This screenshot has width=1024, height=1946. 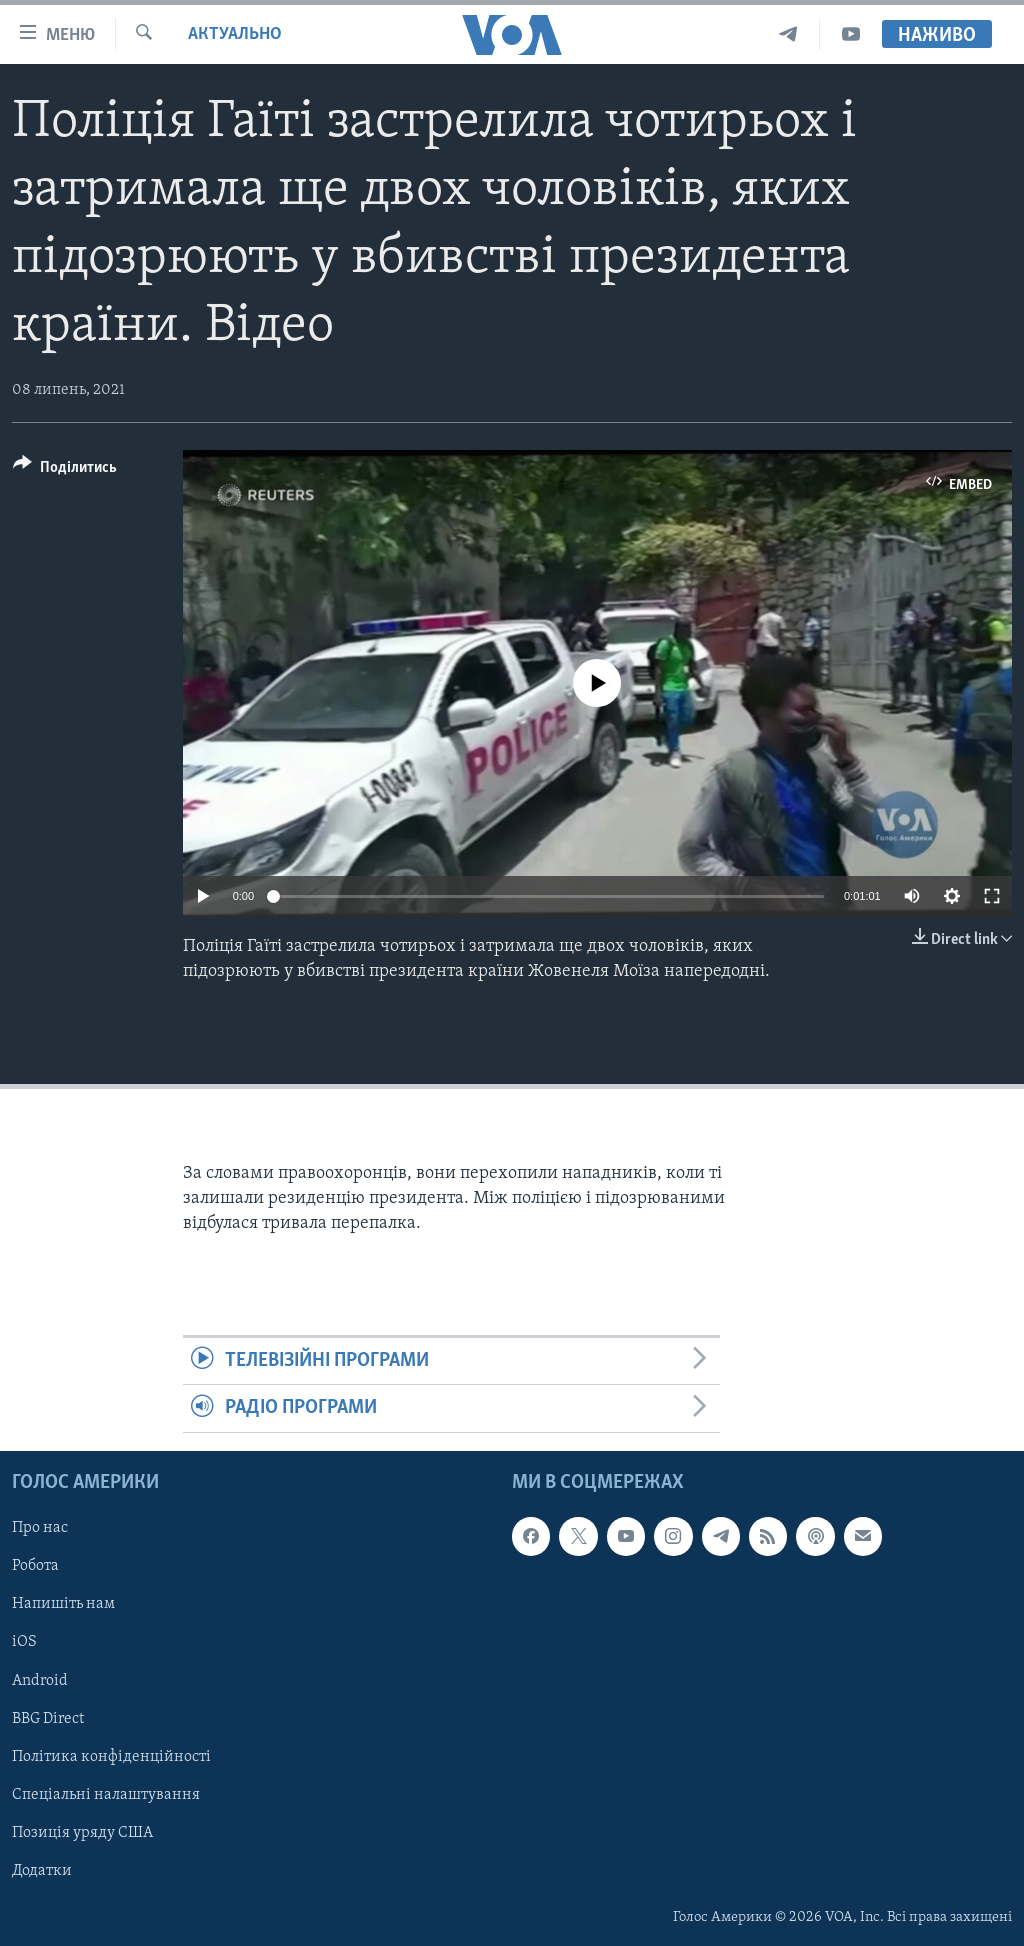 What do you see at coordinates (40, 1680) in the screenshot?
I see `Android` at bounding box center [40, 1680].